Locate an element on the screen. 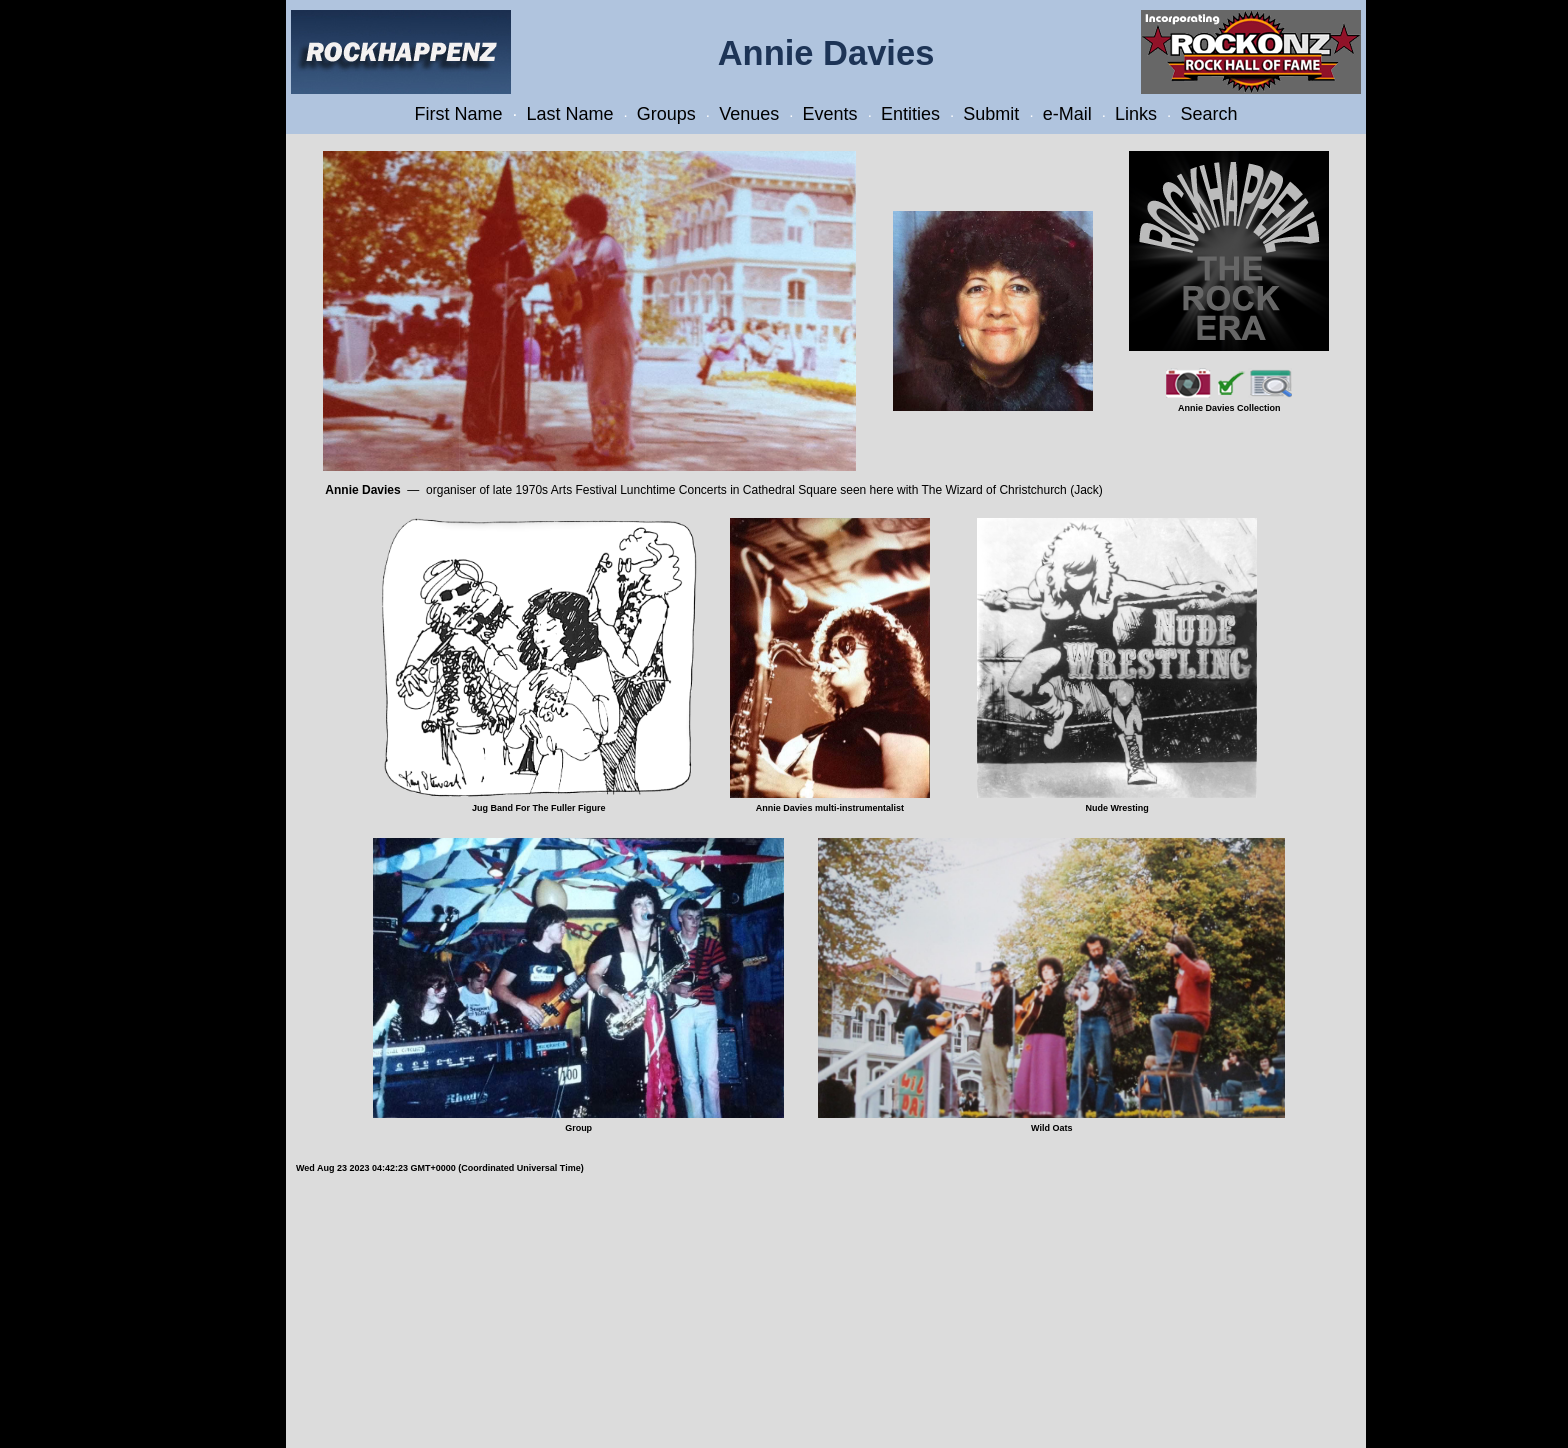  First Name is located at coordinates (459, 114).